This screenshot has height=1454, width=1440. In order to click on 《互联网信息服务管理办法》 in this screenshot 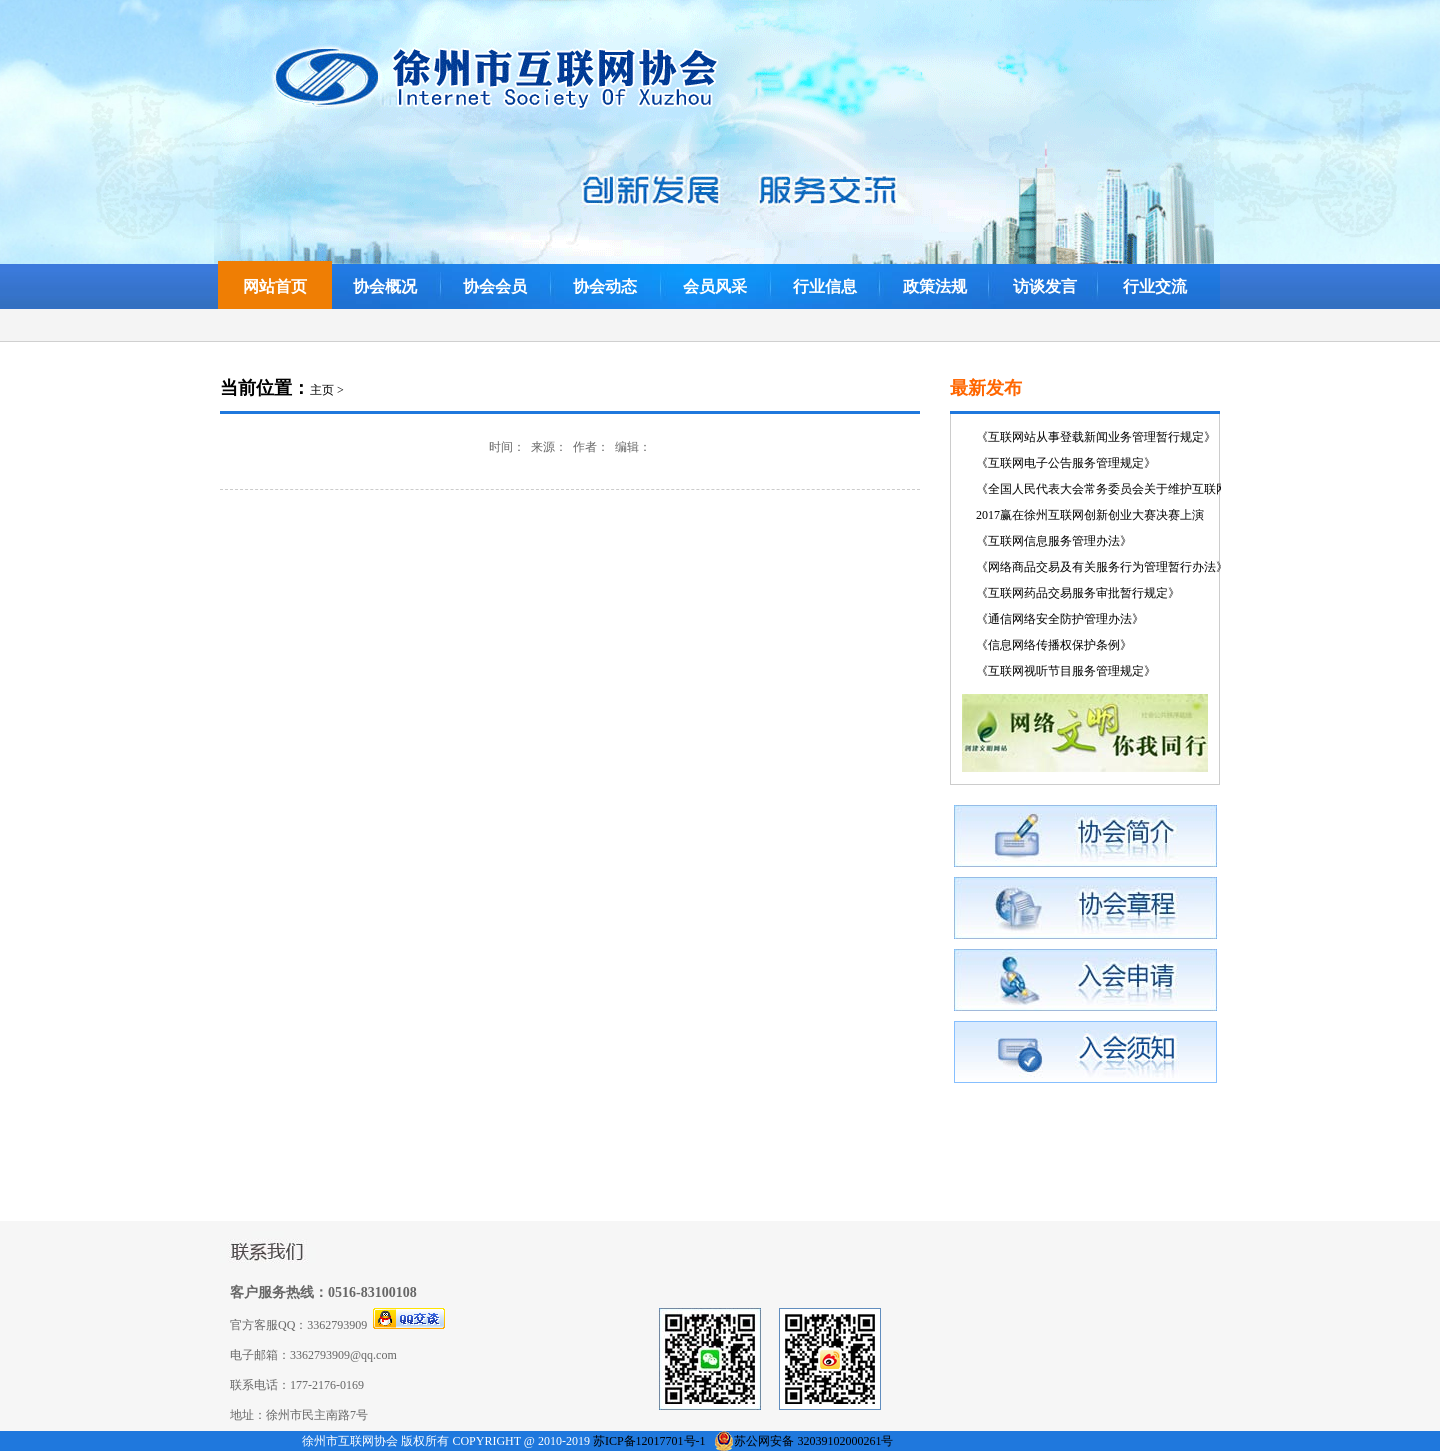, I will do `click(1054, 541)`.